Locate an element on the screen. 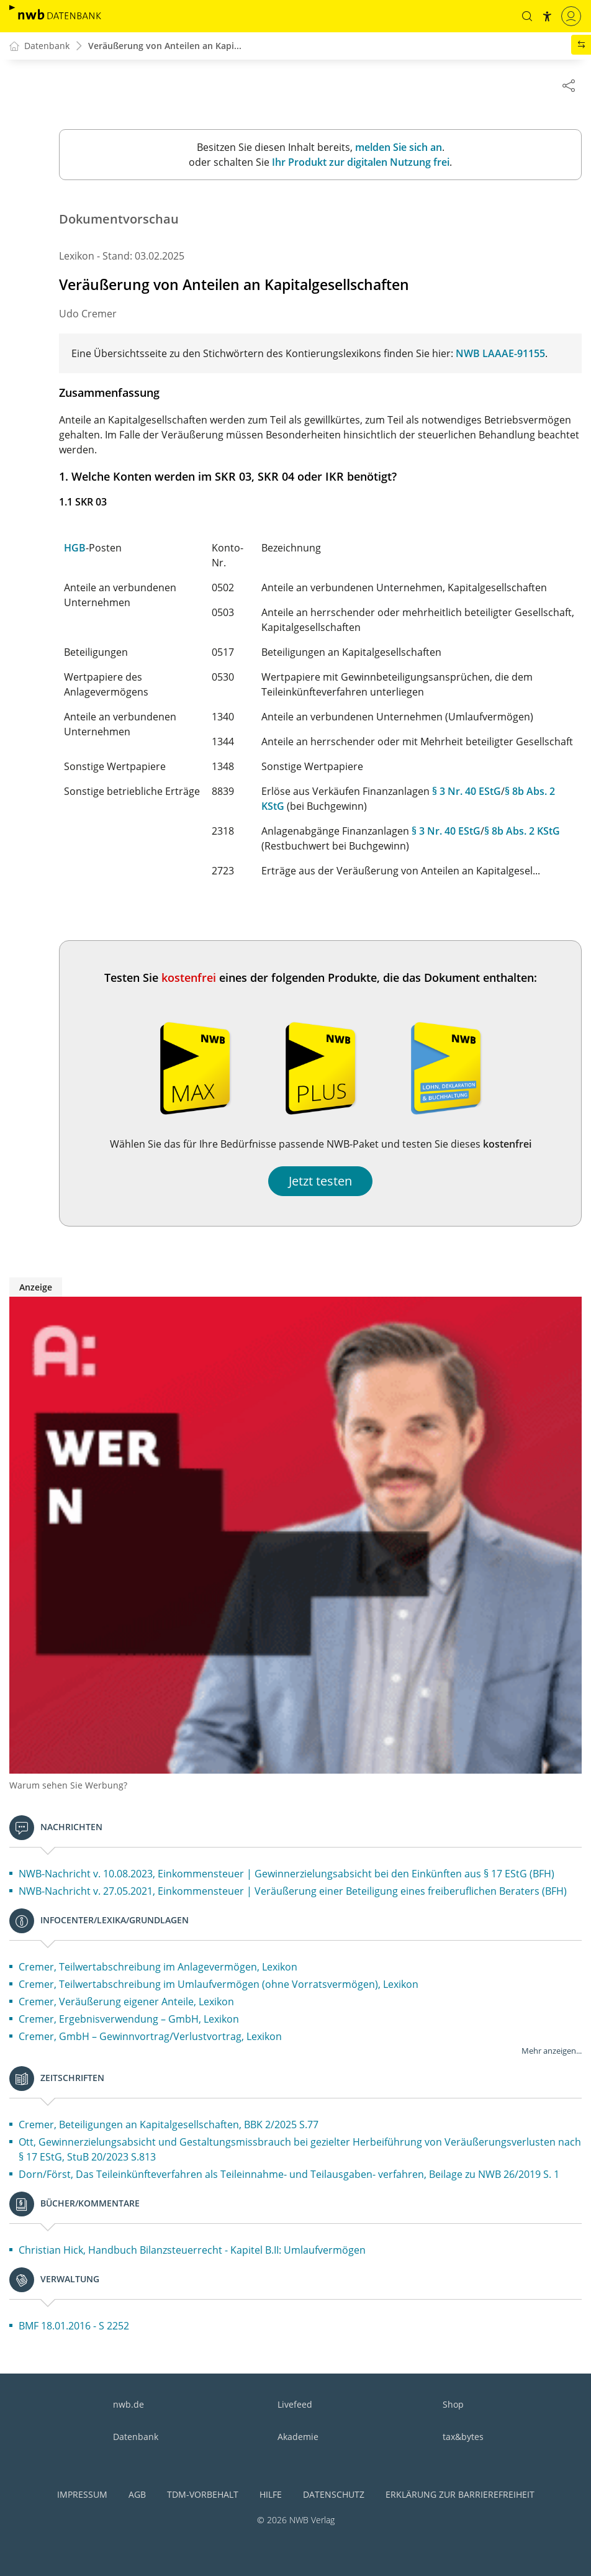  tax&bytes is located at coordinates (463, 2436).